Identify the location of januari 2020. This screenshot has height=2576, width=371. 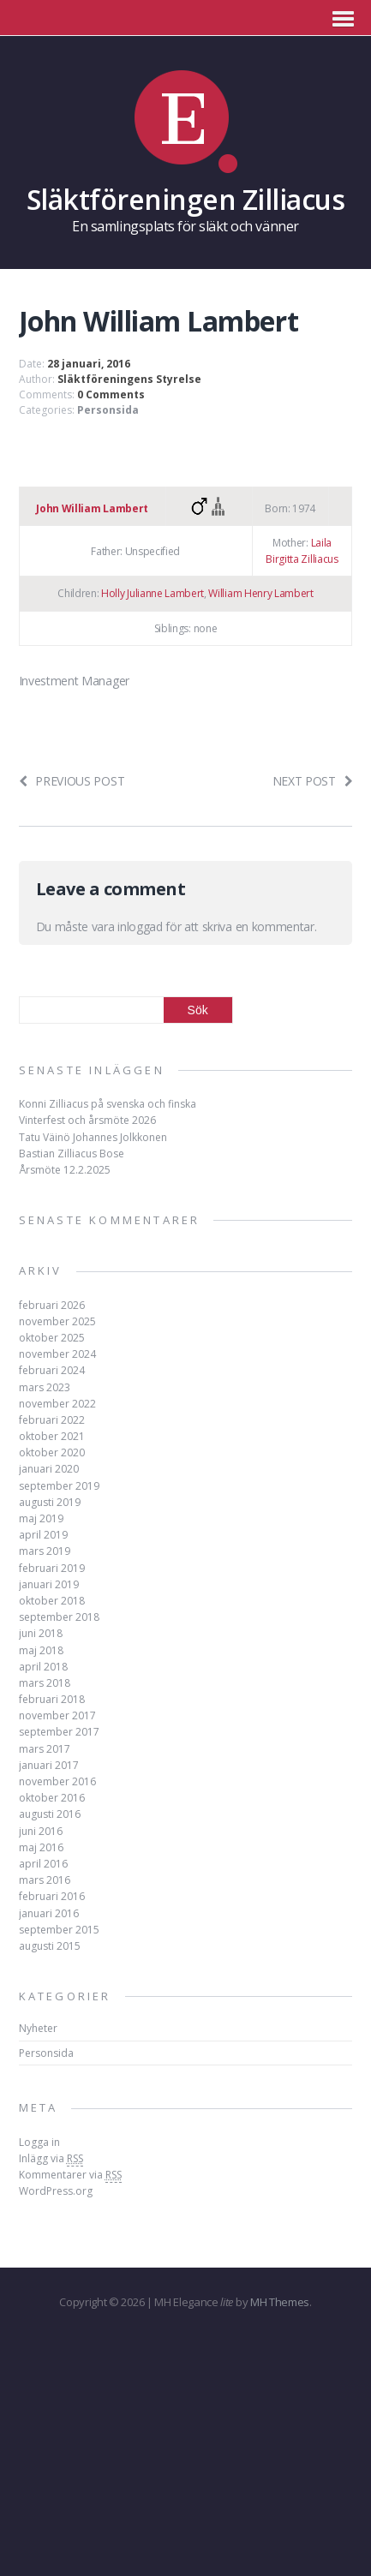
(49, 1468).